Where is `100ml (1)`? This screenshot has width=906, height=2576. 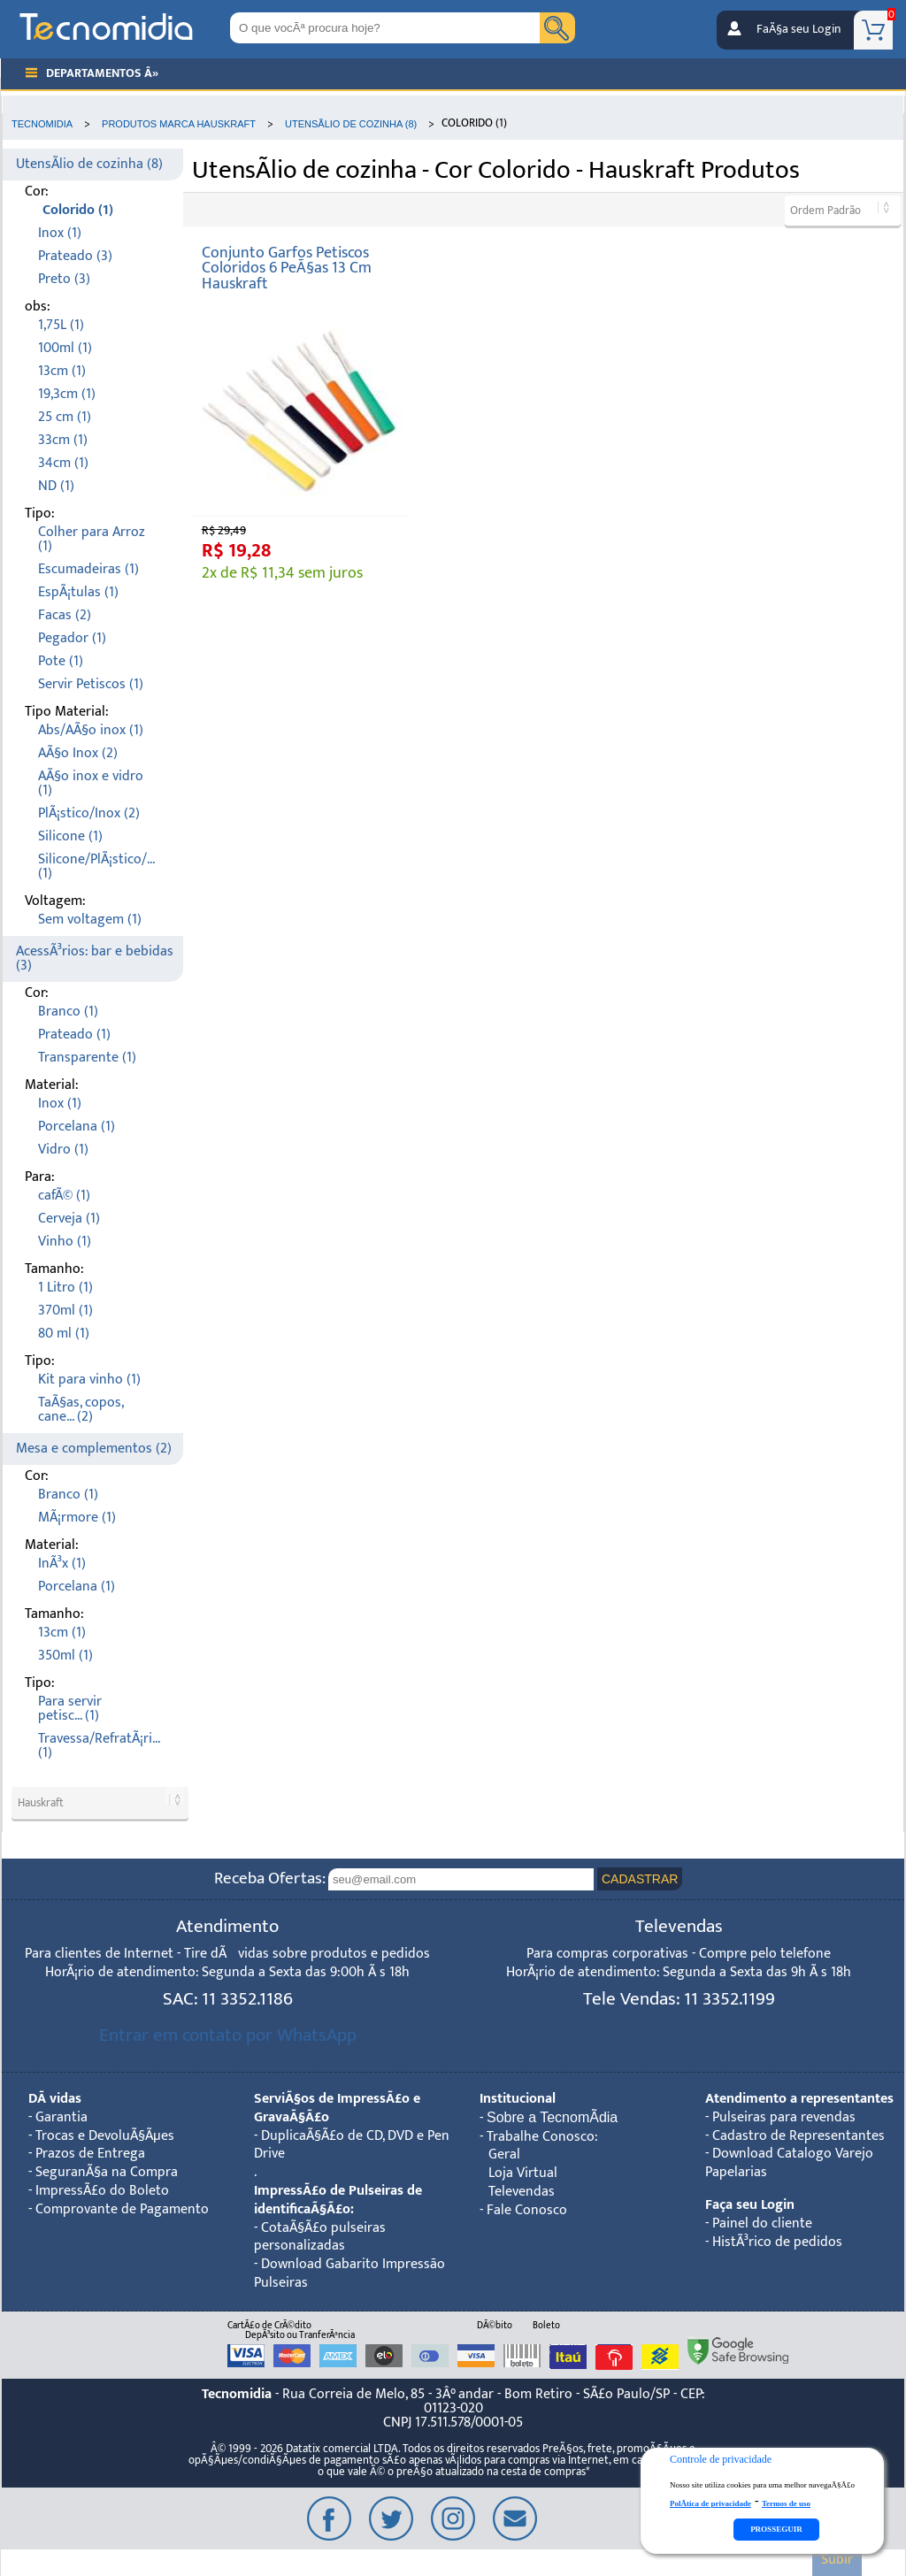
100ml (1) is located at coordinates (65, 348).